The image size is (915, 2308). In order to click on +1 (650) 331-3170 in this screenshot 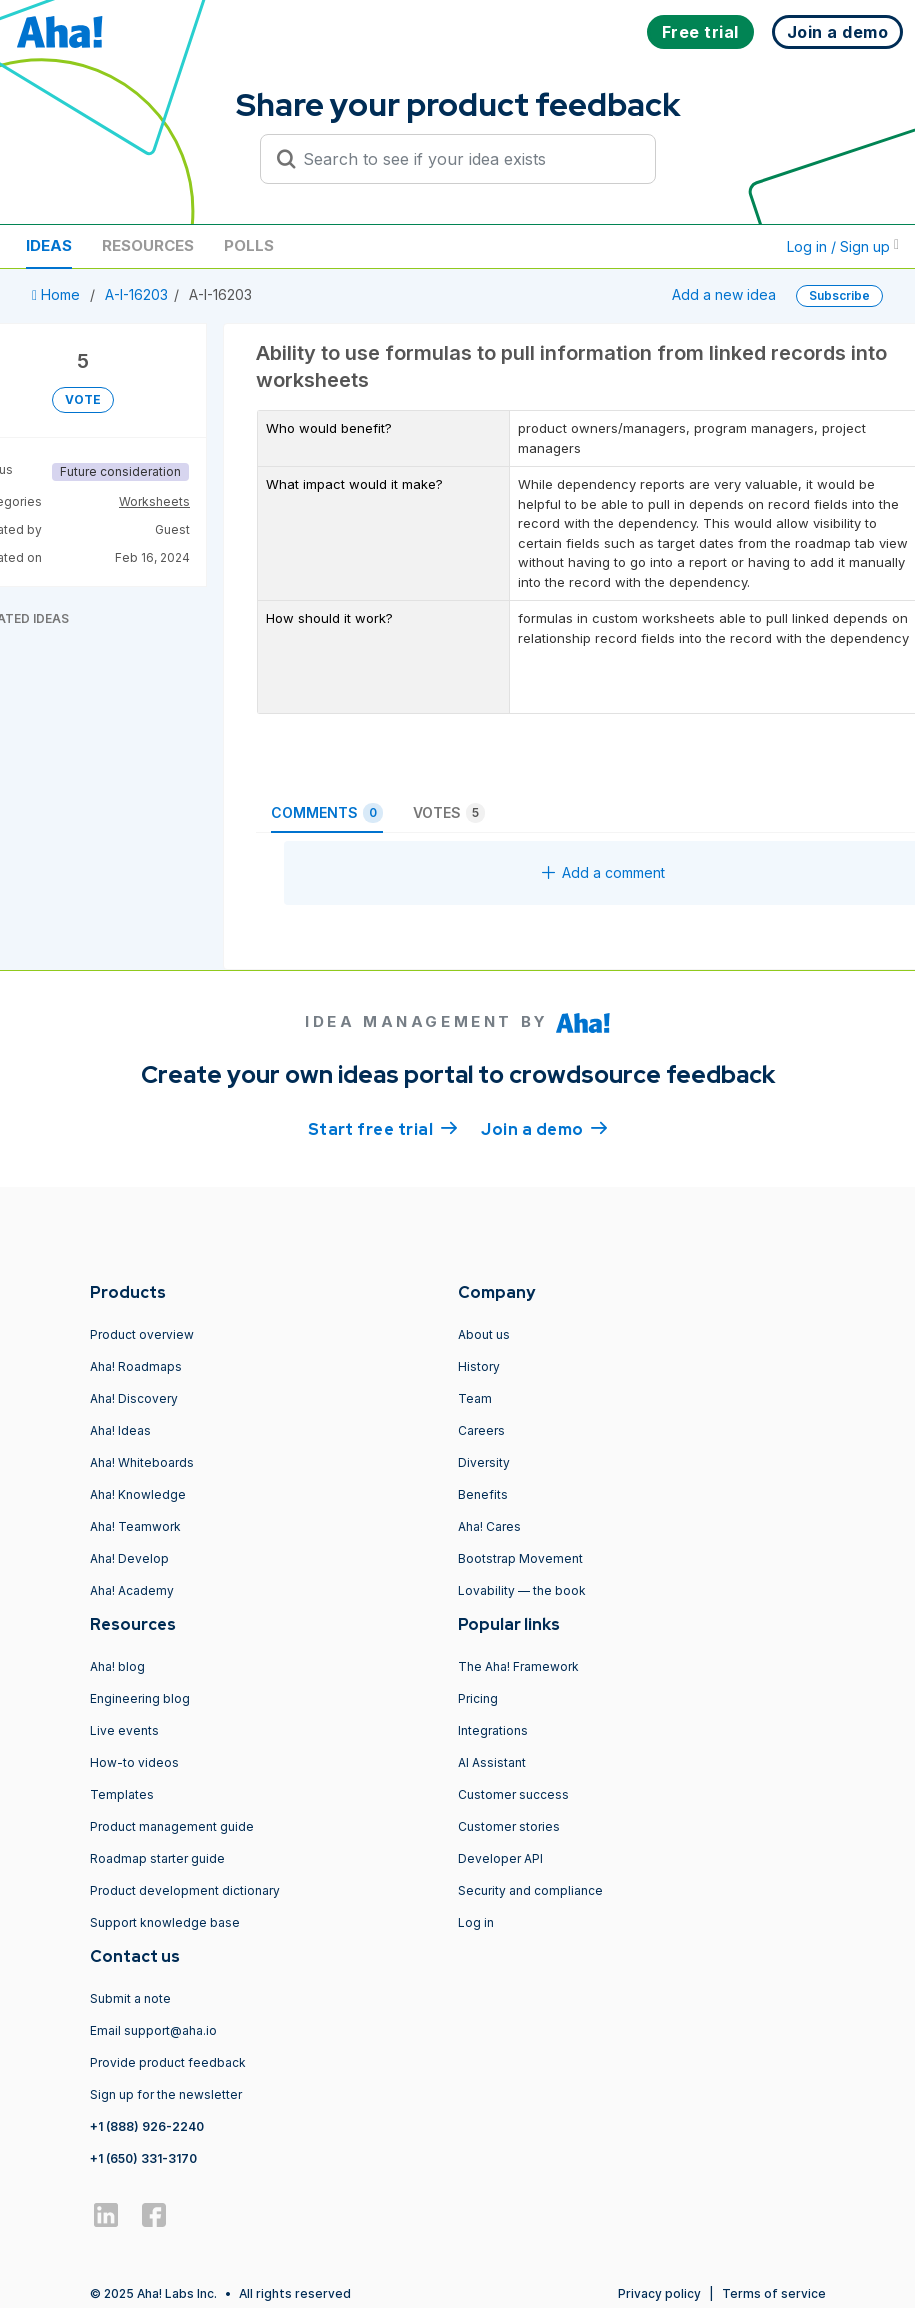, I will do `click(143, 2158)`.